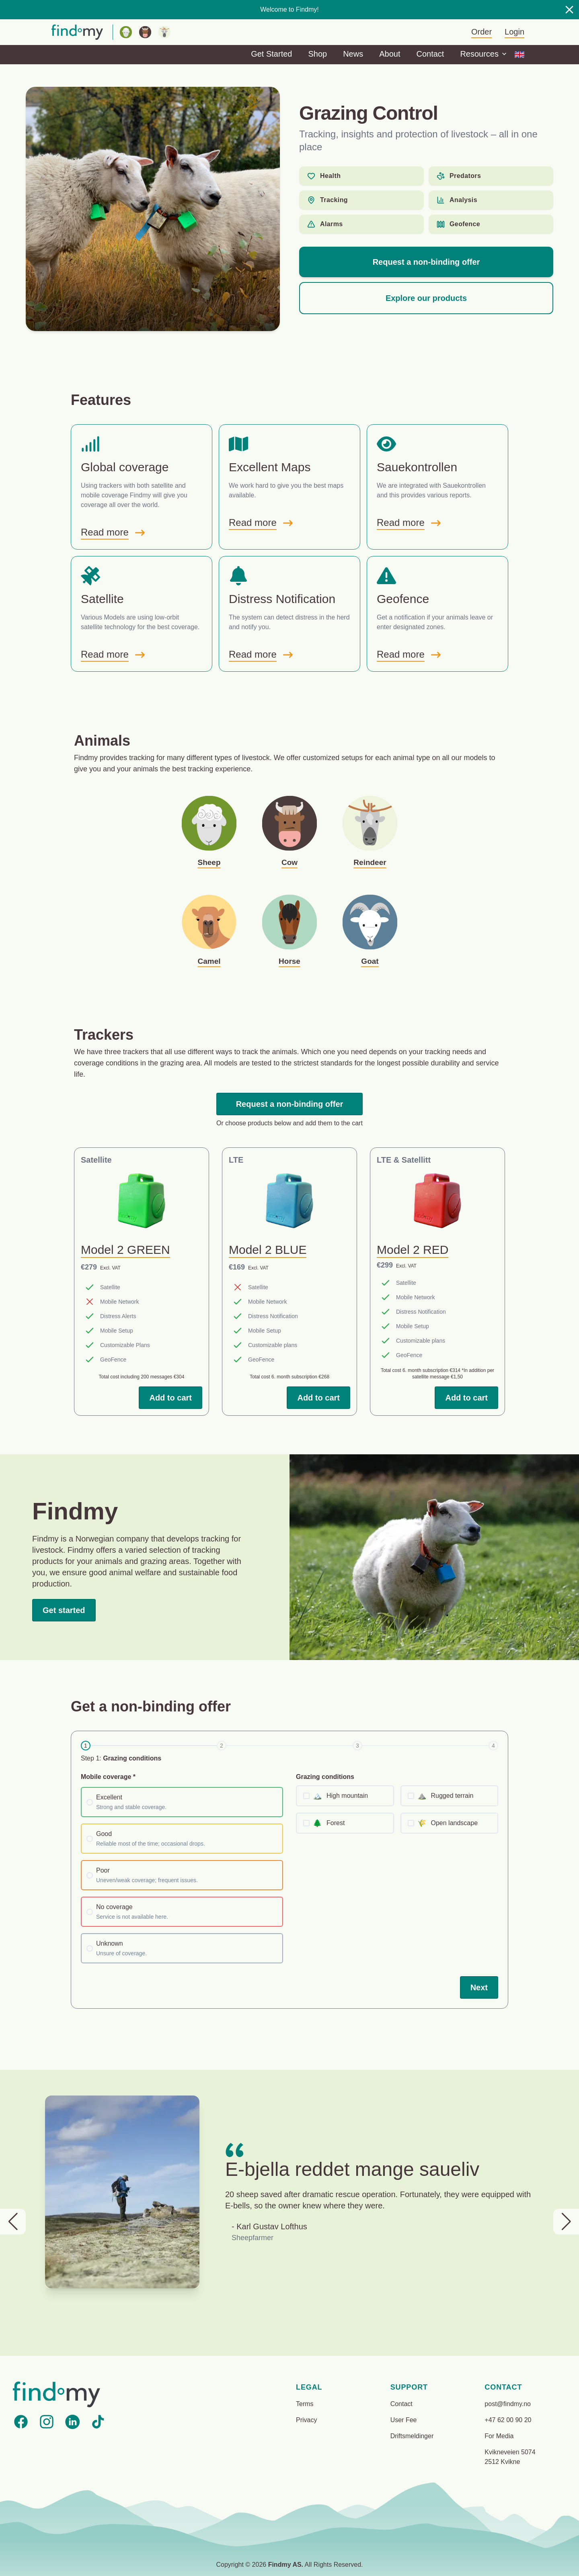  Describe the element at coordinates (64, 1610) in the screenshot. I see `Get started` at that location.